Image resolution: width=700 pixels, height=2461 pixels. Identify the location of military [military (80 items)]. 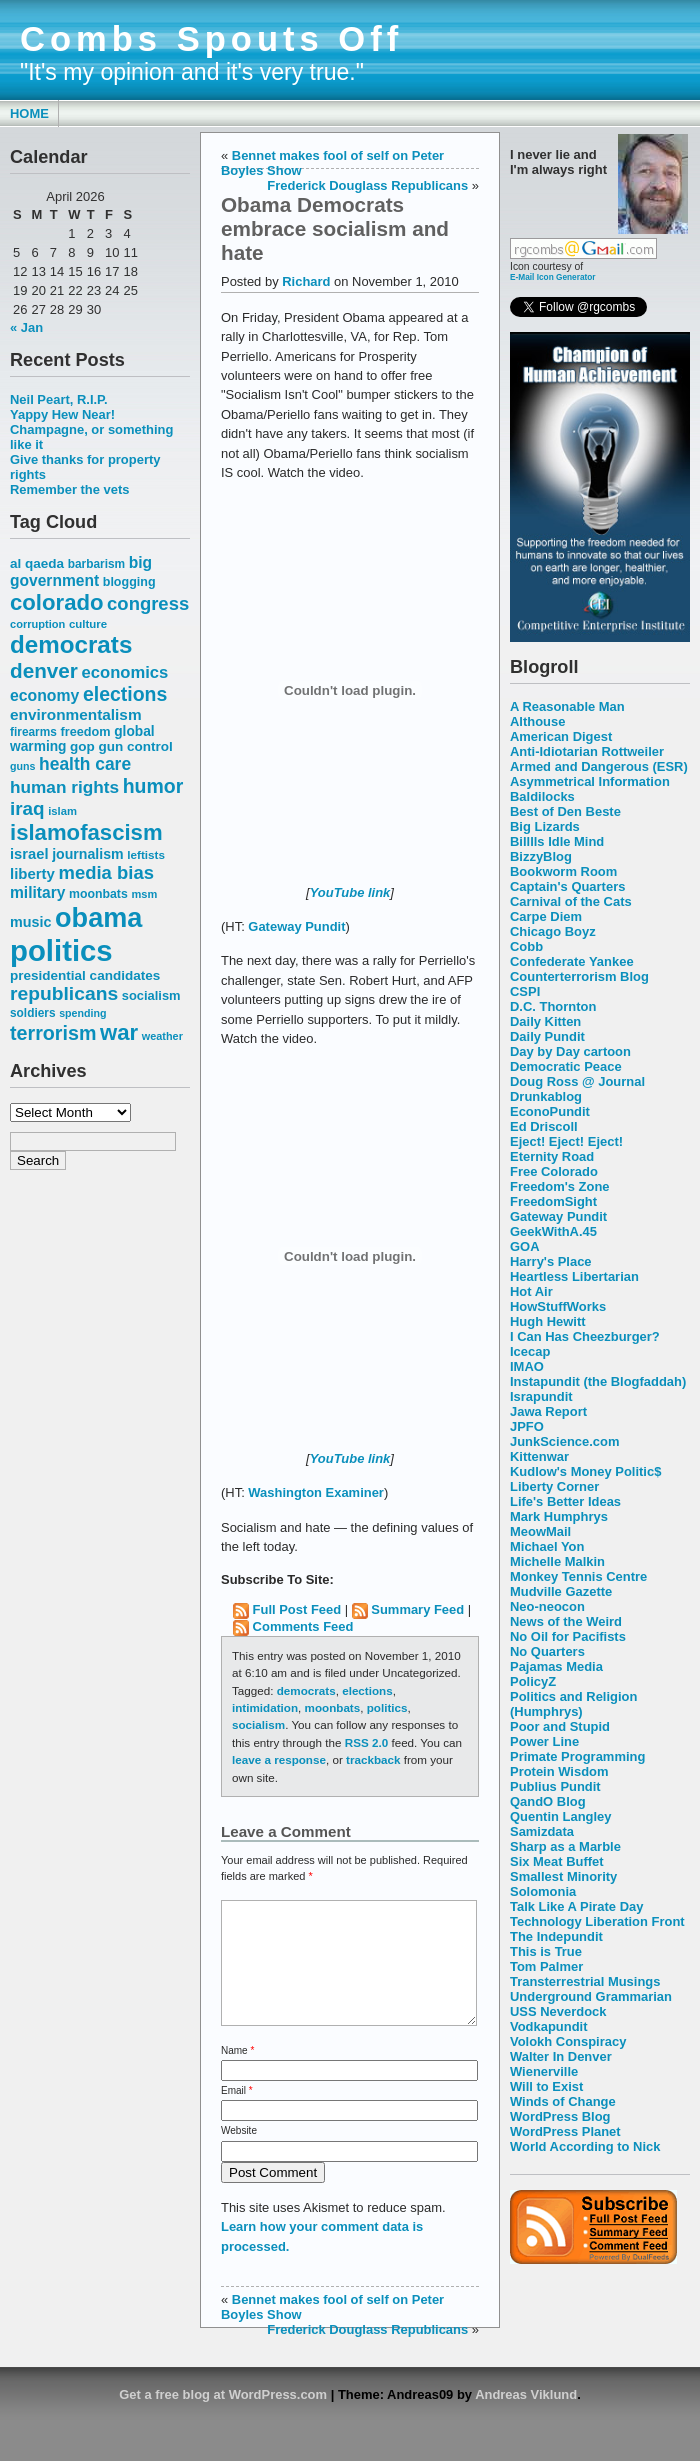
(37, 892).